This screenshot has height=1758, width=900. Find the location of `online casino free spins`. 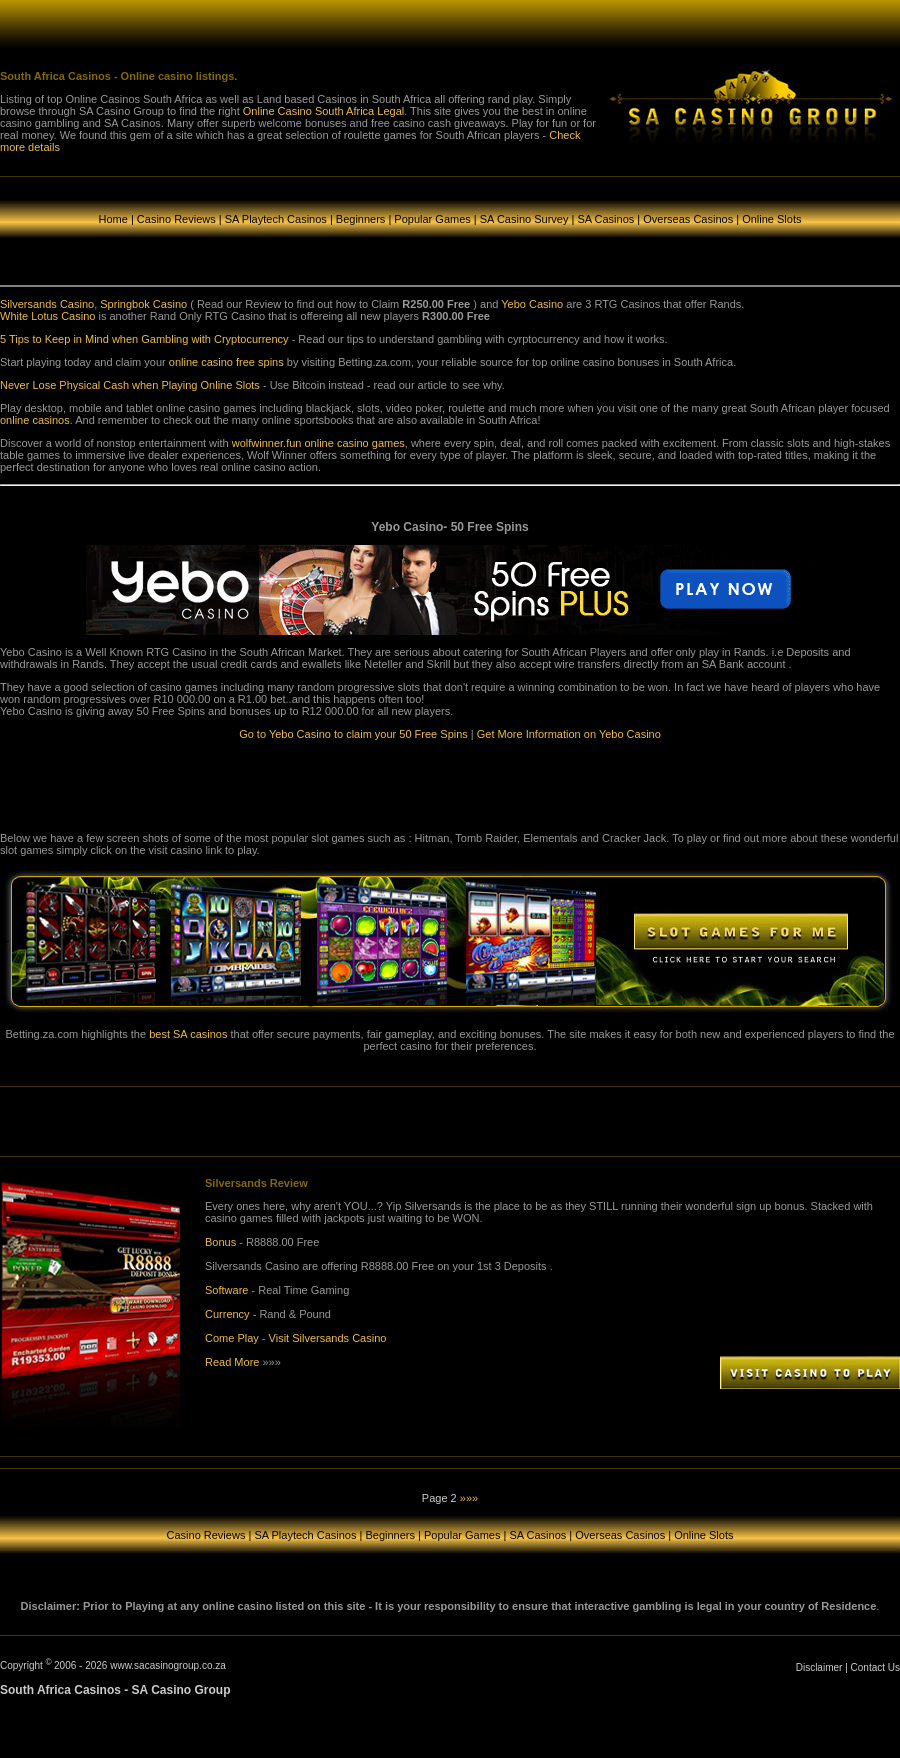

online casino free spins is located at coordinates (226, 362).